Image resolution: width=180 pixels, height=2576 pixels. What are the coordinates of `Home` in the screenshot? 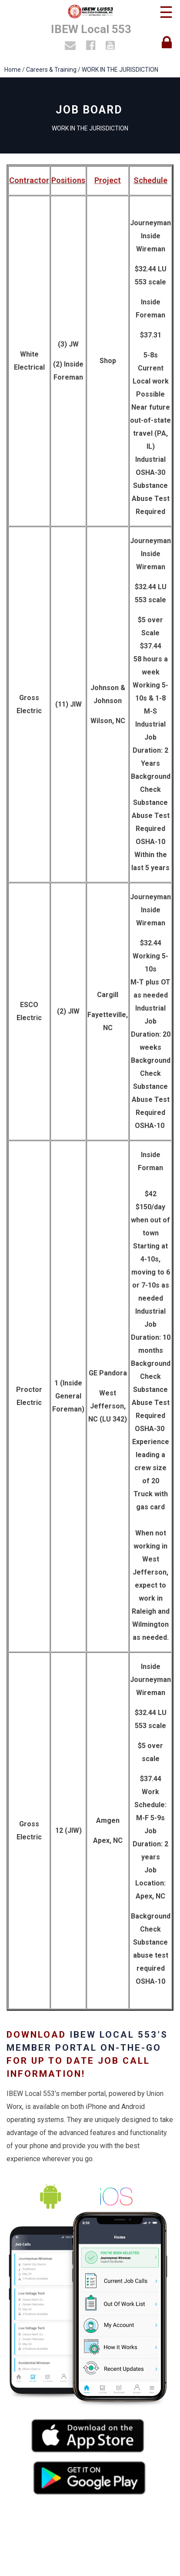 It's located at (12, 69).